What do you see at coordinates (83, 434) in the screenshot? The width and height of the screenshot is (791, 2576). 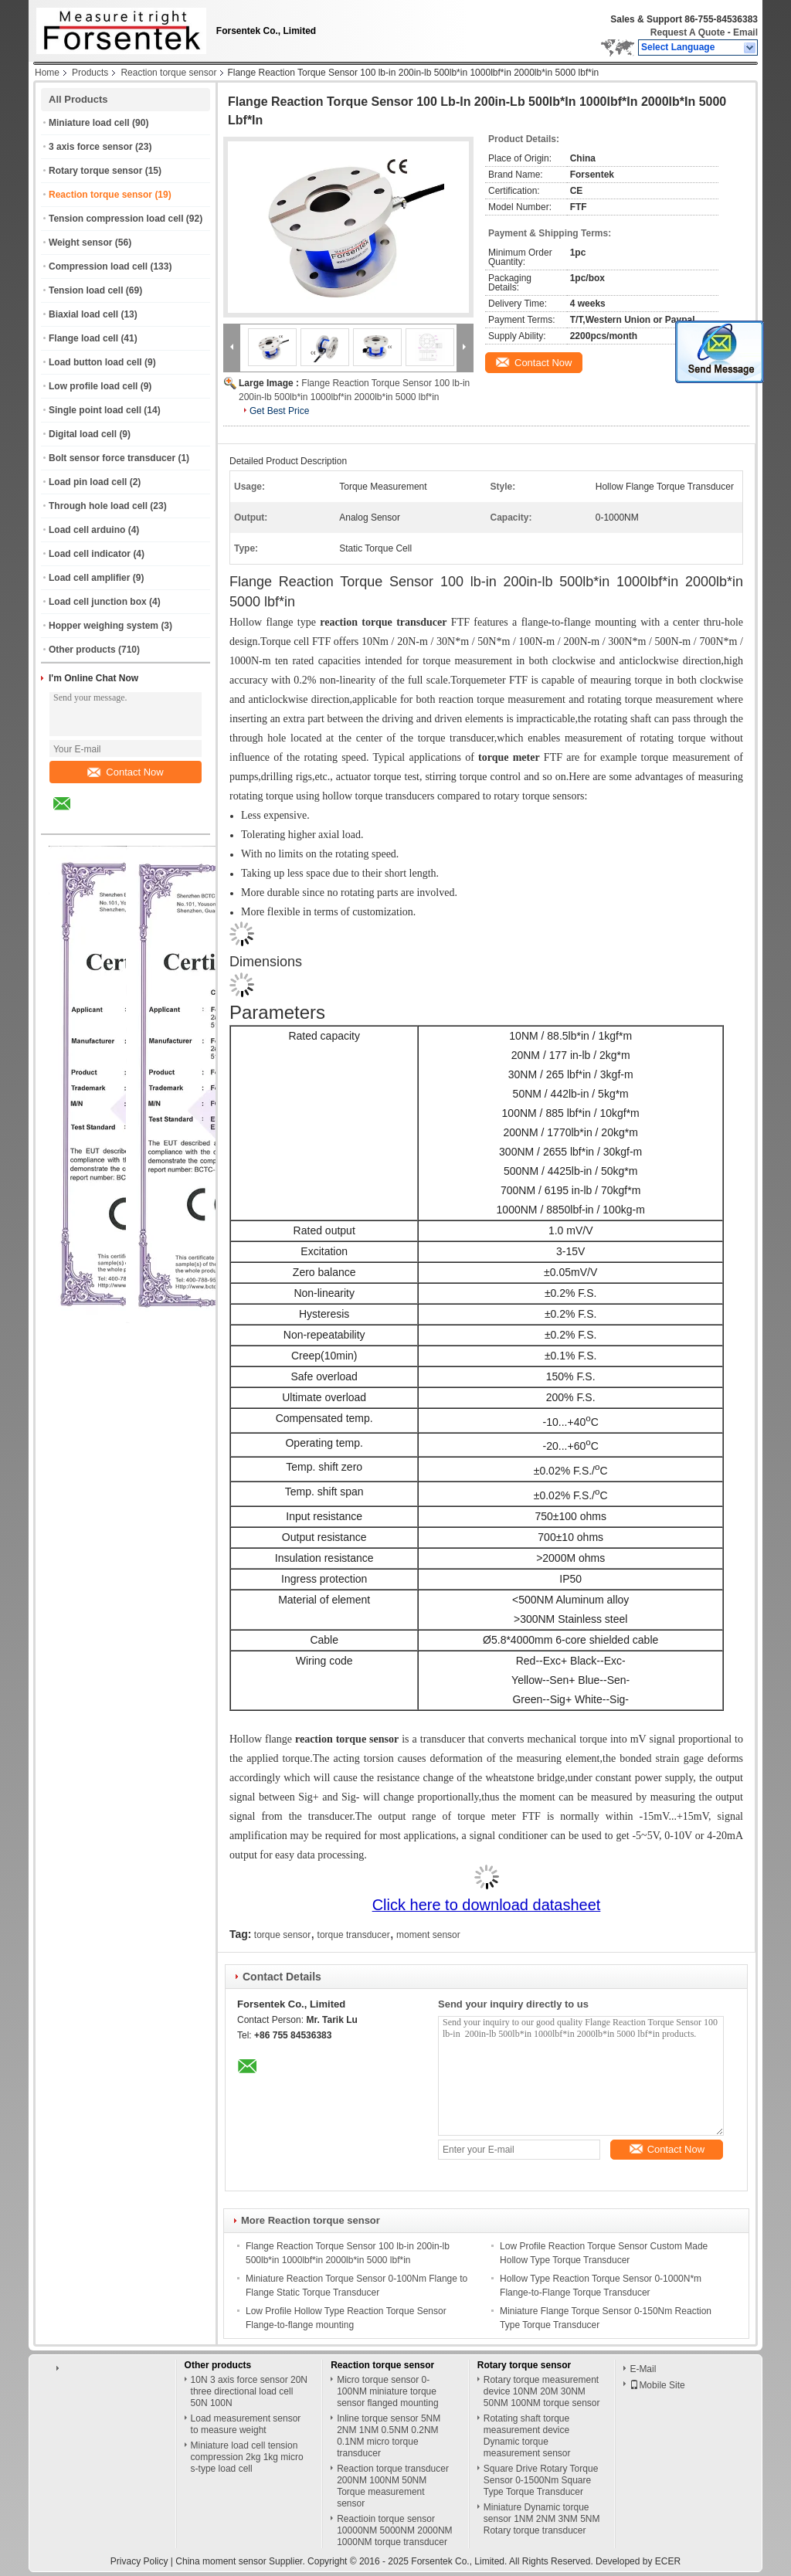 I see `Digital load cell` at bounding box center [83, 434].